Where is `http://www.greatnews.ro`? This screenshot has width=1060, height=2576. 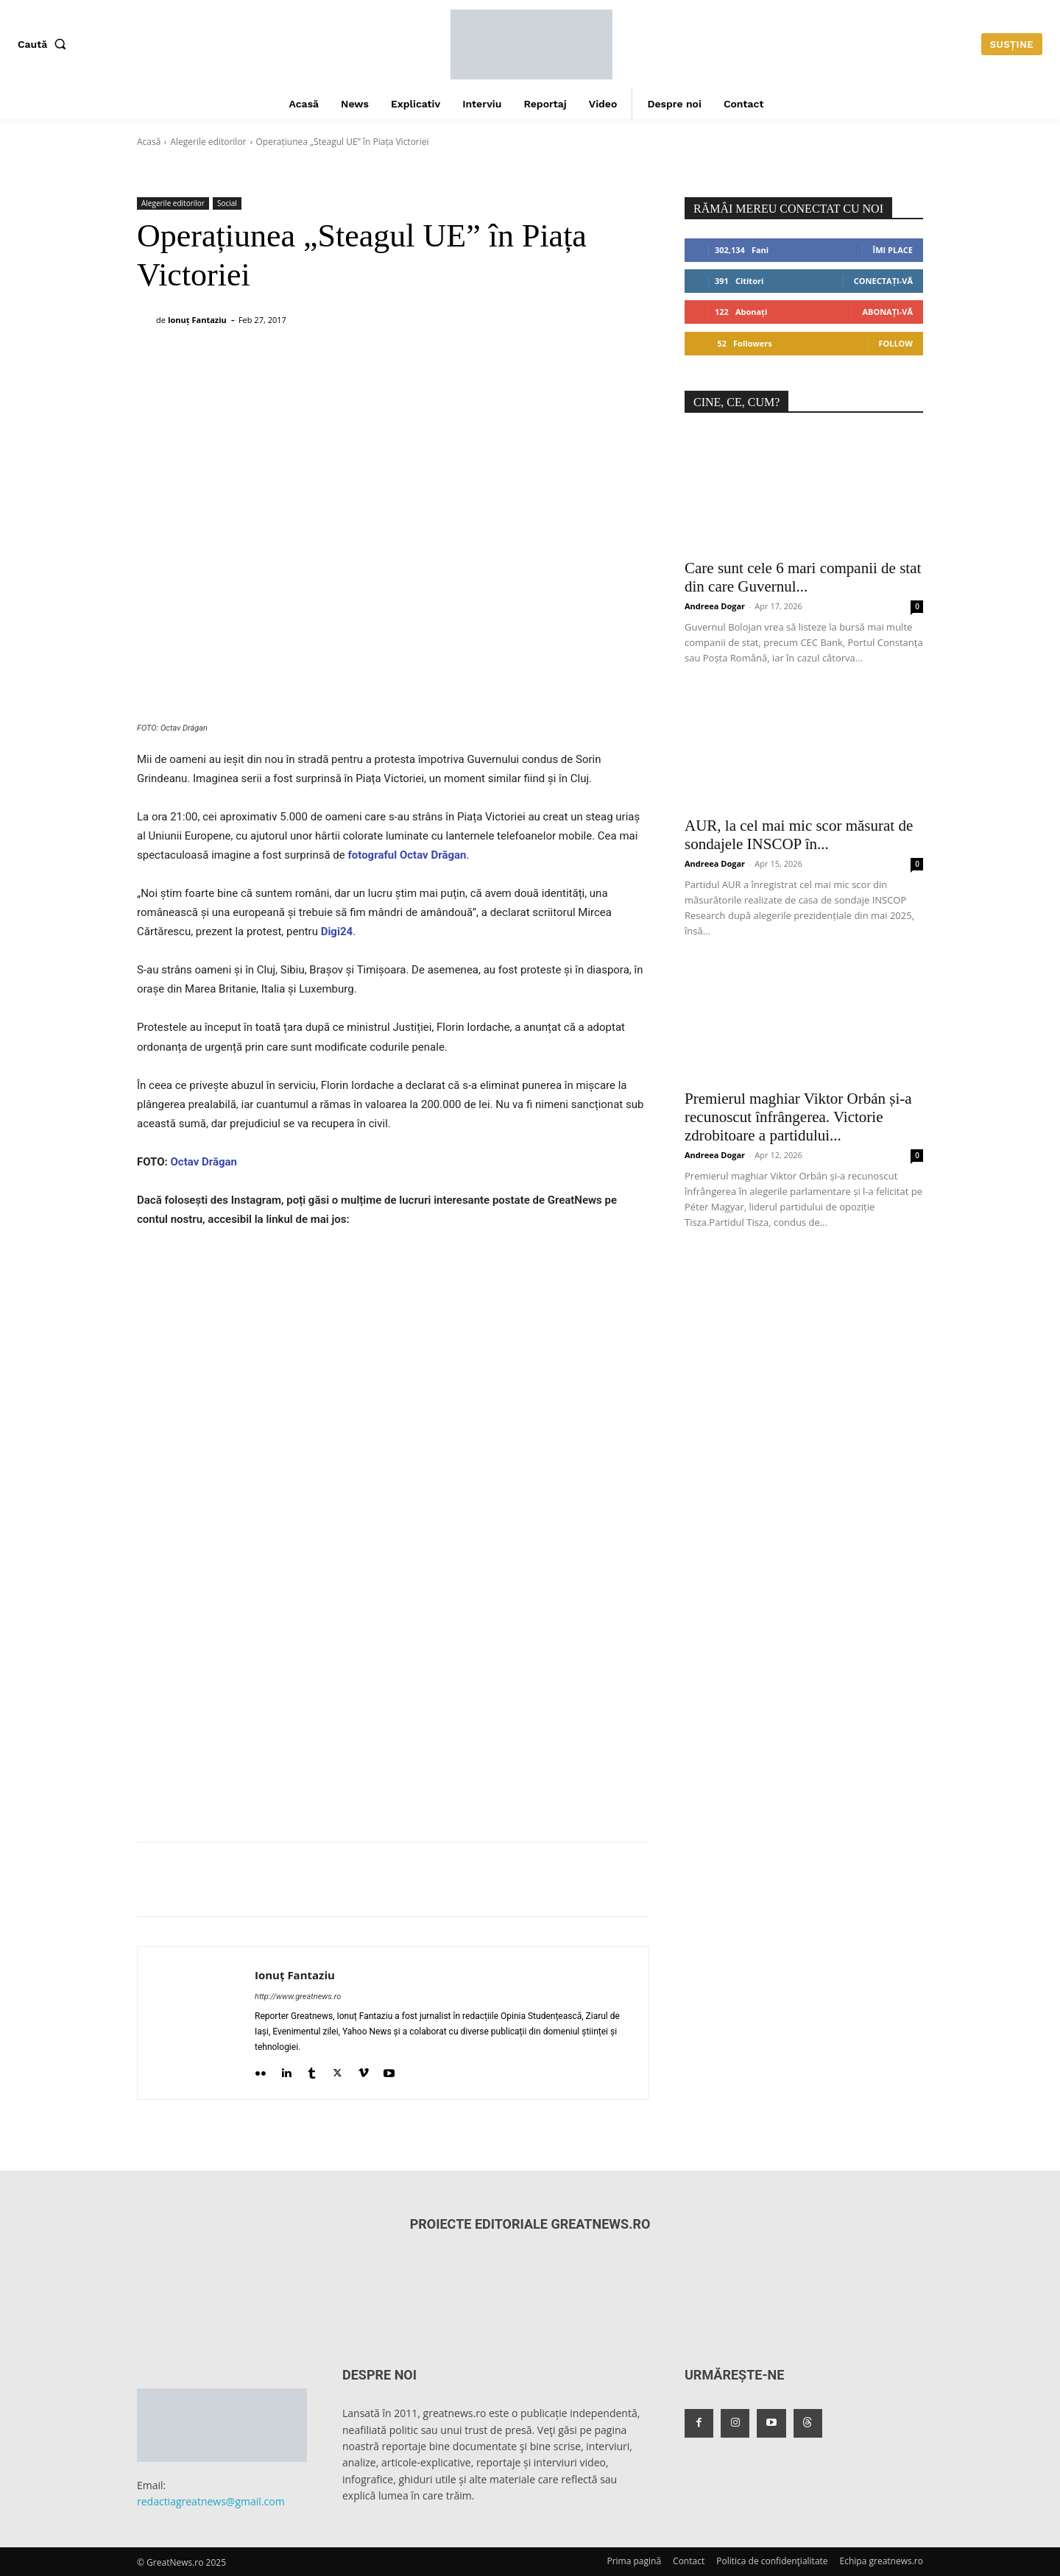
http://www.greatnews.ro is located at coordinates (298, 1996).